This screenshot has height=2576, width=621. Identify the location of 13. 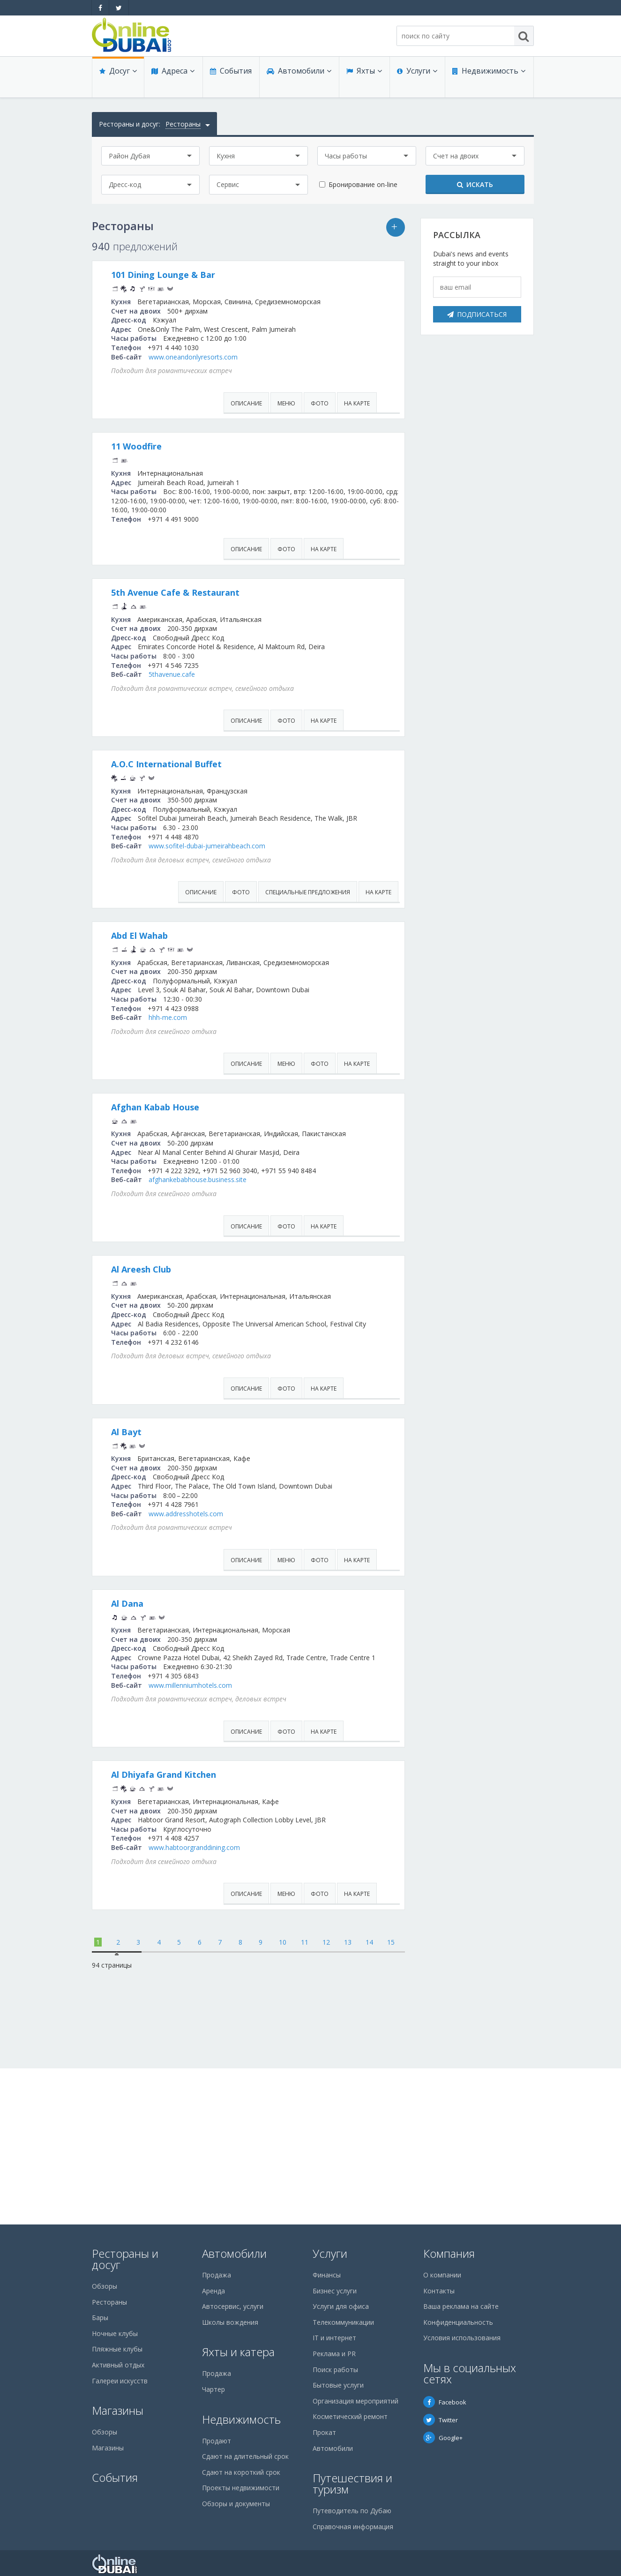
(348, 2098).